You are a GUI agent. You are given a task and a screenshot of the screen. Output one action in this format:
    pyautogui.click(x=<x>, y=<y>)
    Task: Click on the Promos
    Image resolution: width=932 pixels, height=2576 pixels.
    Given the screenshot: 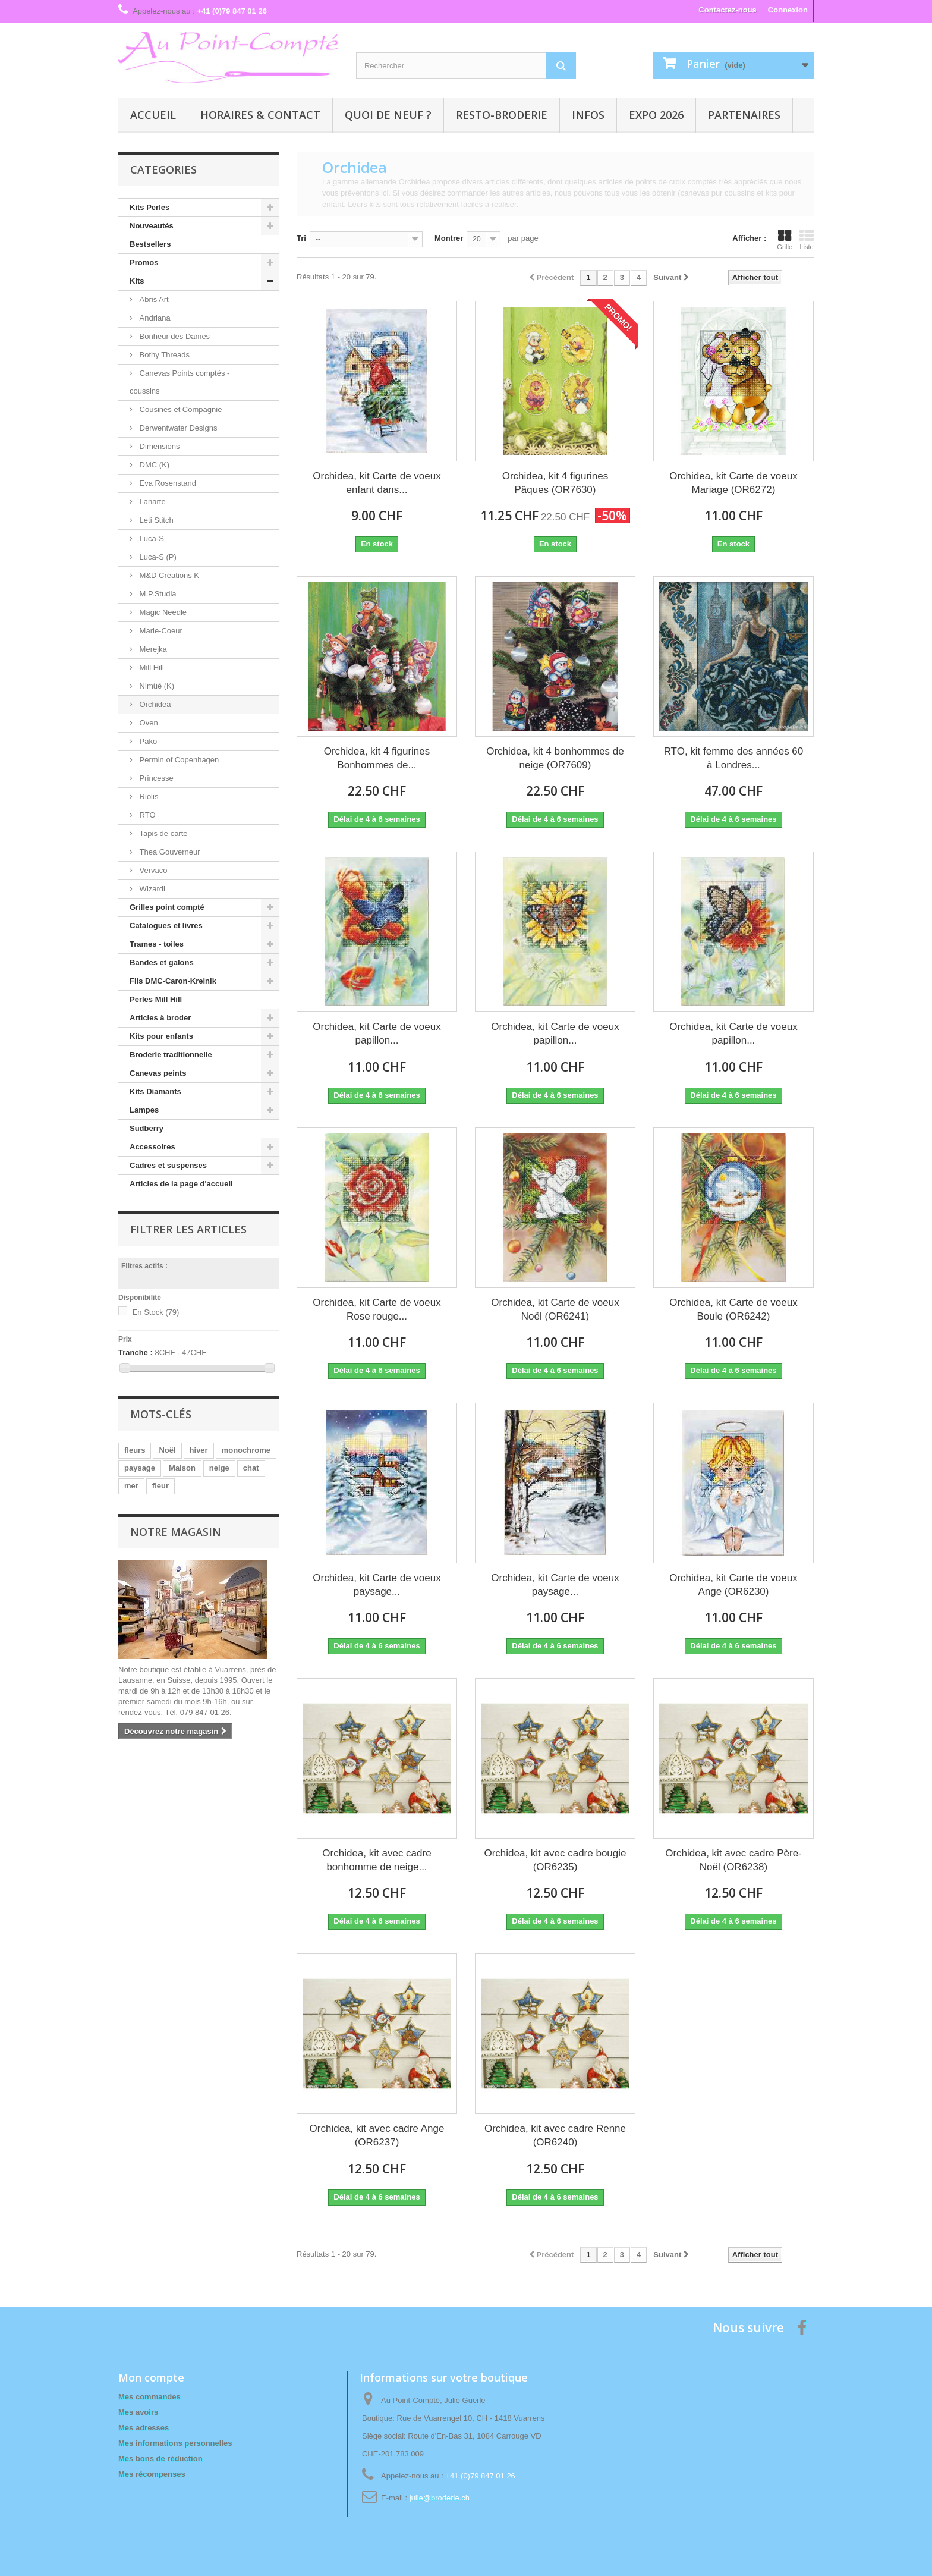 What is the action you would take?
    pyautogui.click(x=144, y=262)
    